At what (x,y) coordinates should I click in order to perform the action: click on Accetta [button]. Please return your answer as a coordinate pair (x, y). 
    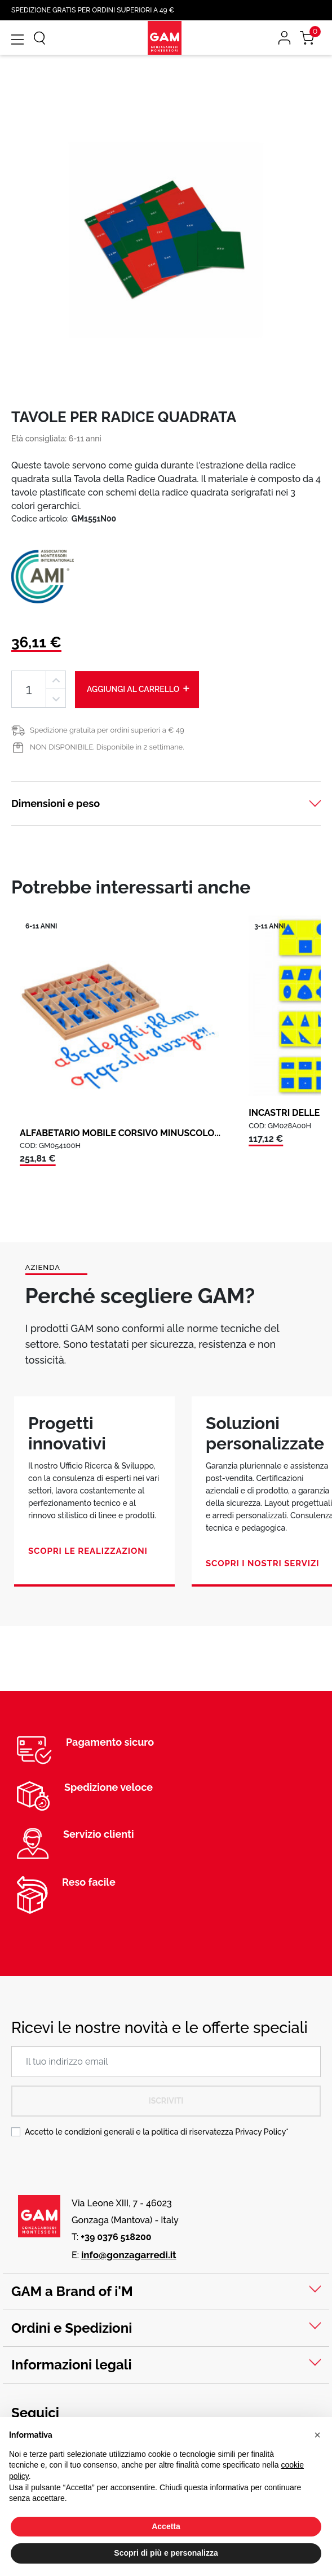
    Looking at the image, I should click on (166, 2526).